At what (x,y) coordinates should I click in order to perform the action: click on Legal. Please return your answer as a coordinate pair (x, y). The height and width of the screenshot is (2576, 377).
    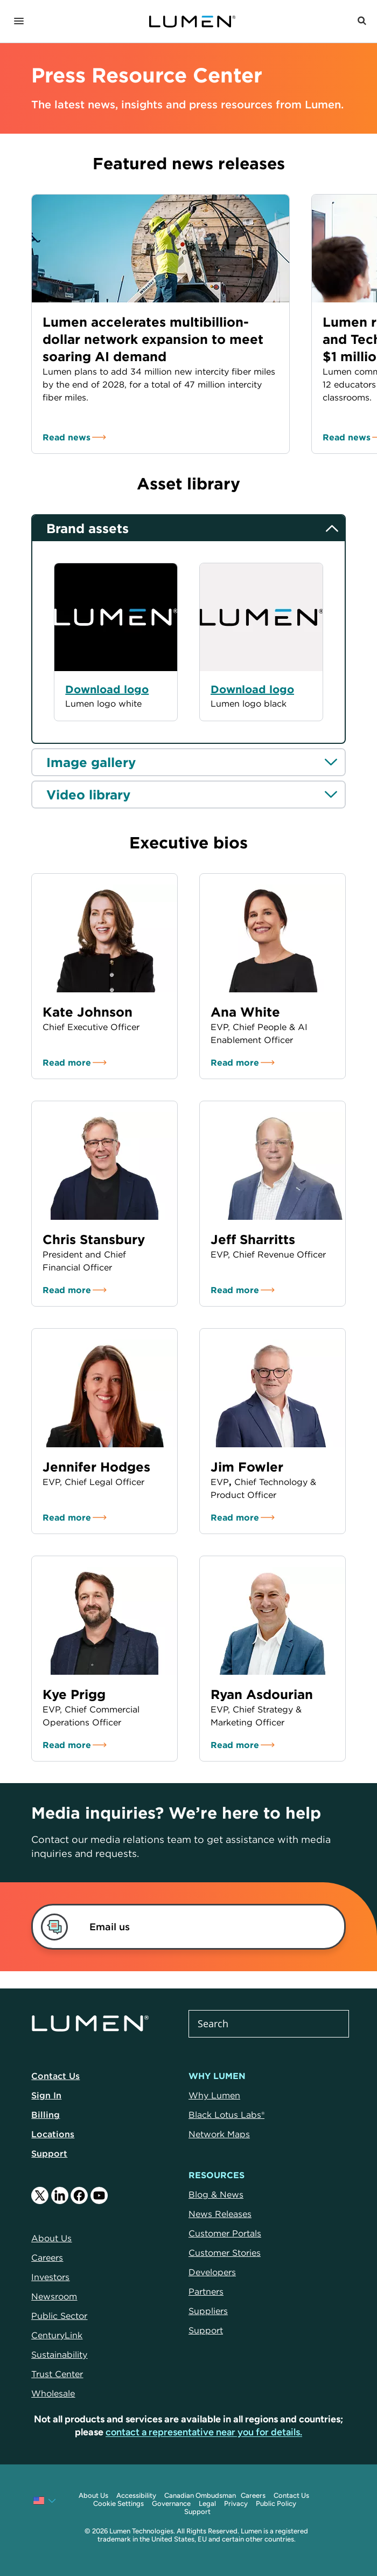
    Looking at the image, I should click on (207, 2503).